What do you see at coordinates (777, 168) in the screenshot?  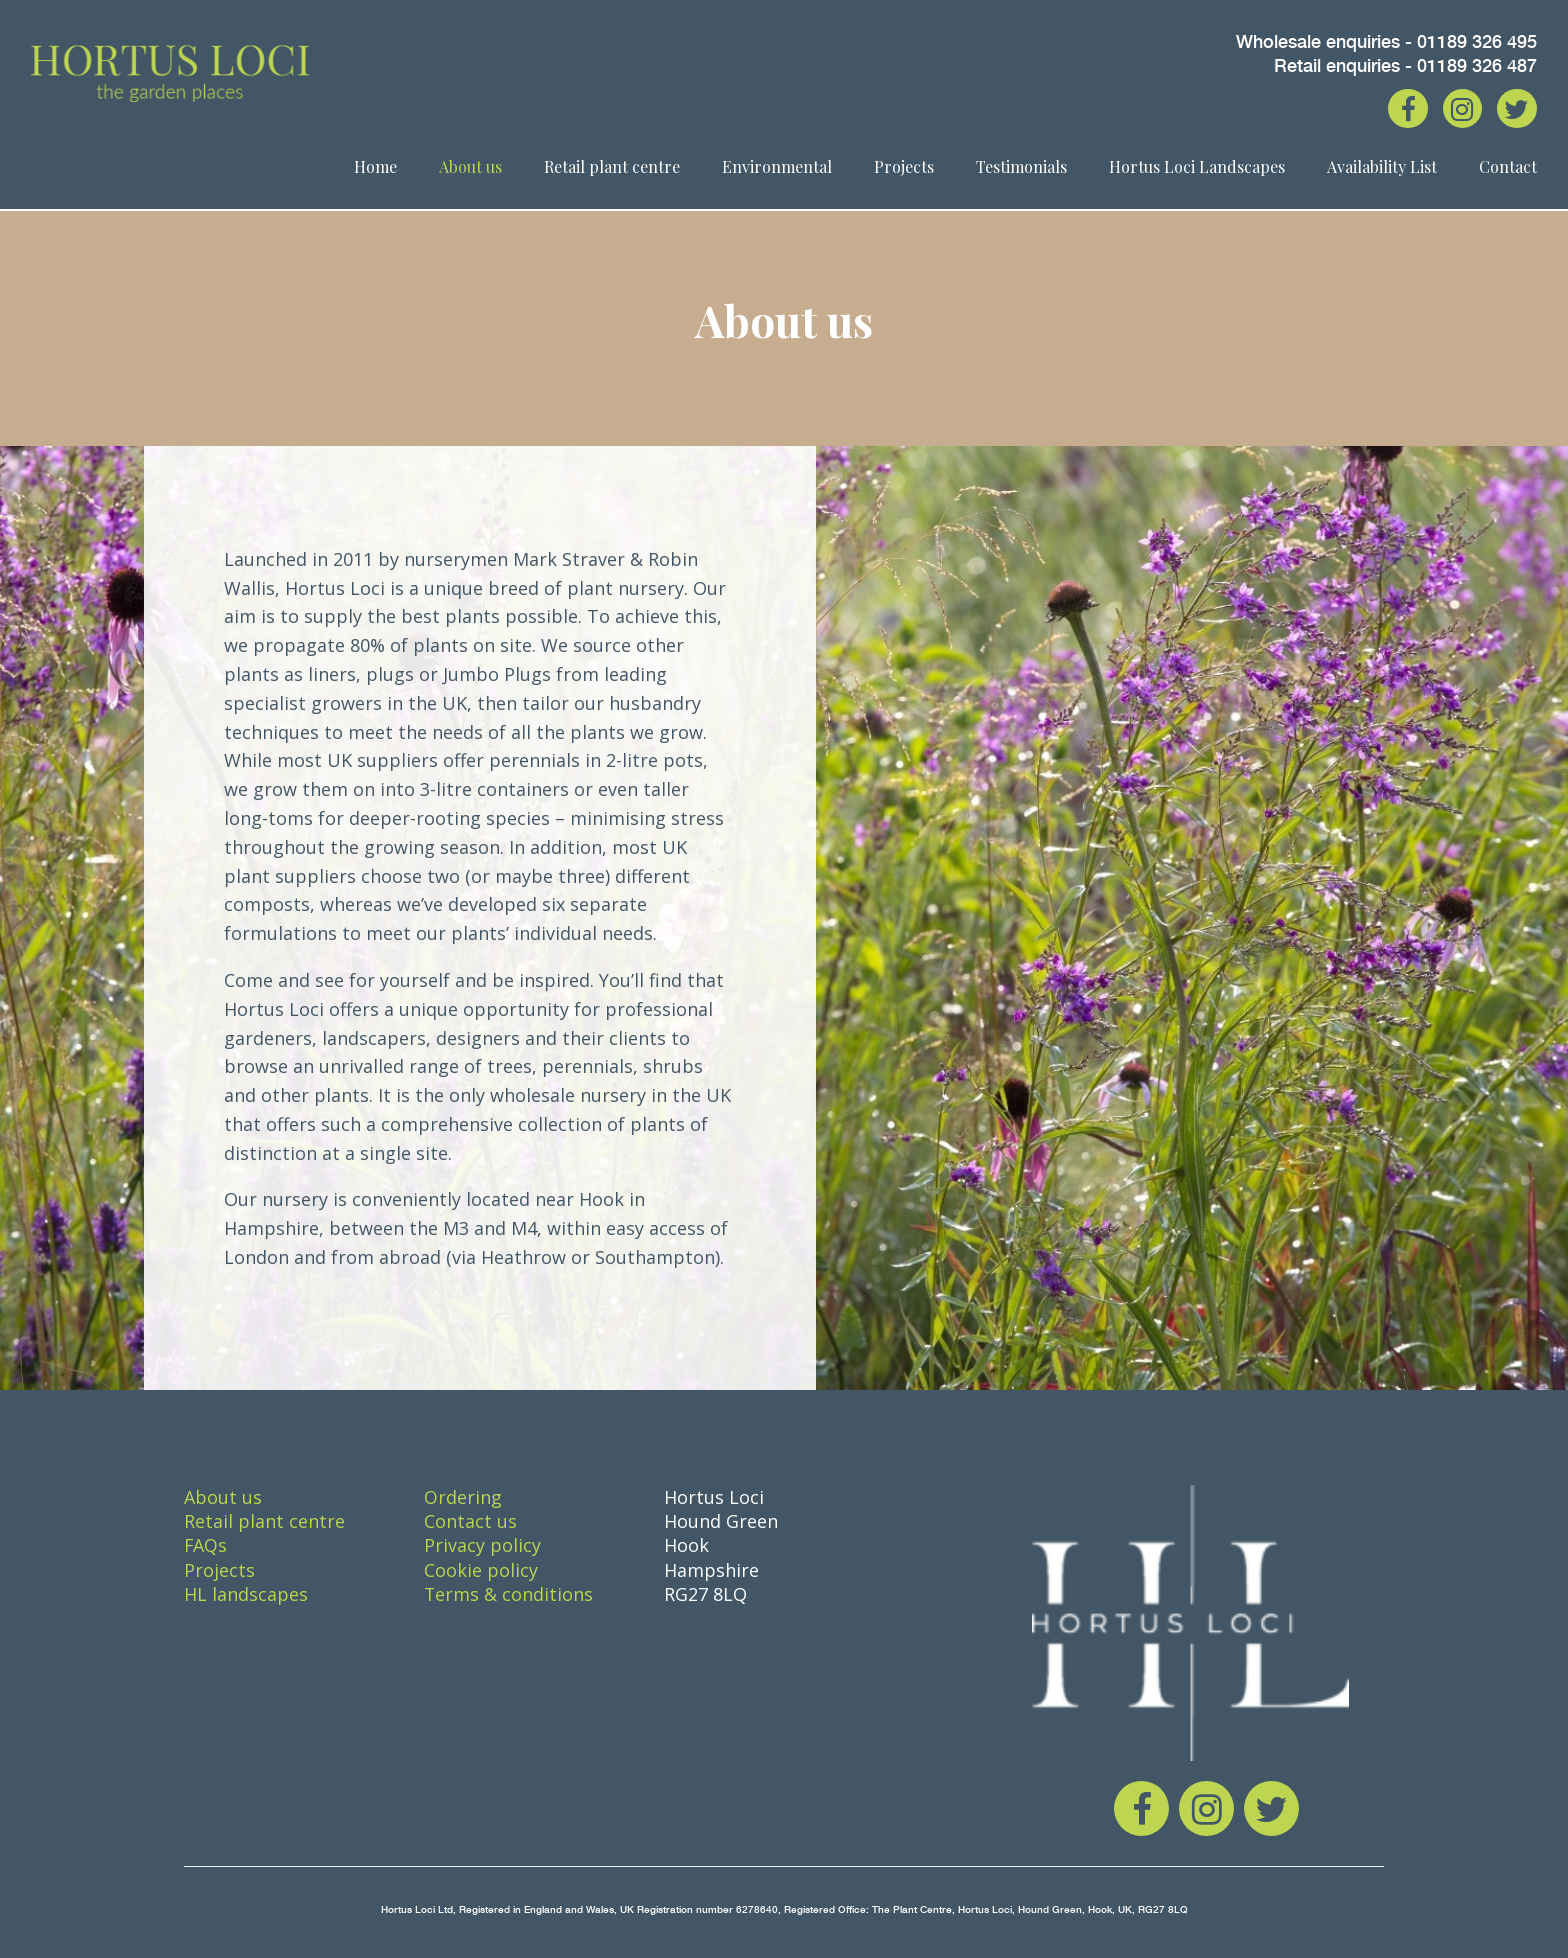 I see `Environmental` at bounding box center [777, 168].